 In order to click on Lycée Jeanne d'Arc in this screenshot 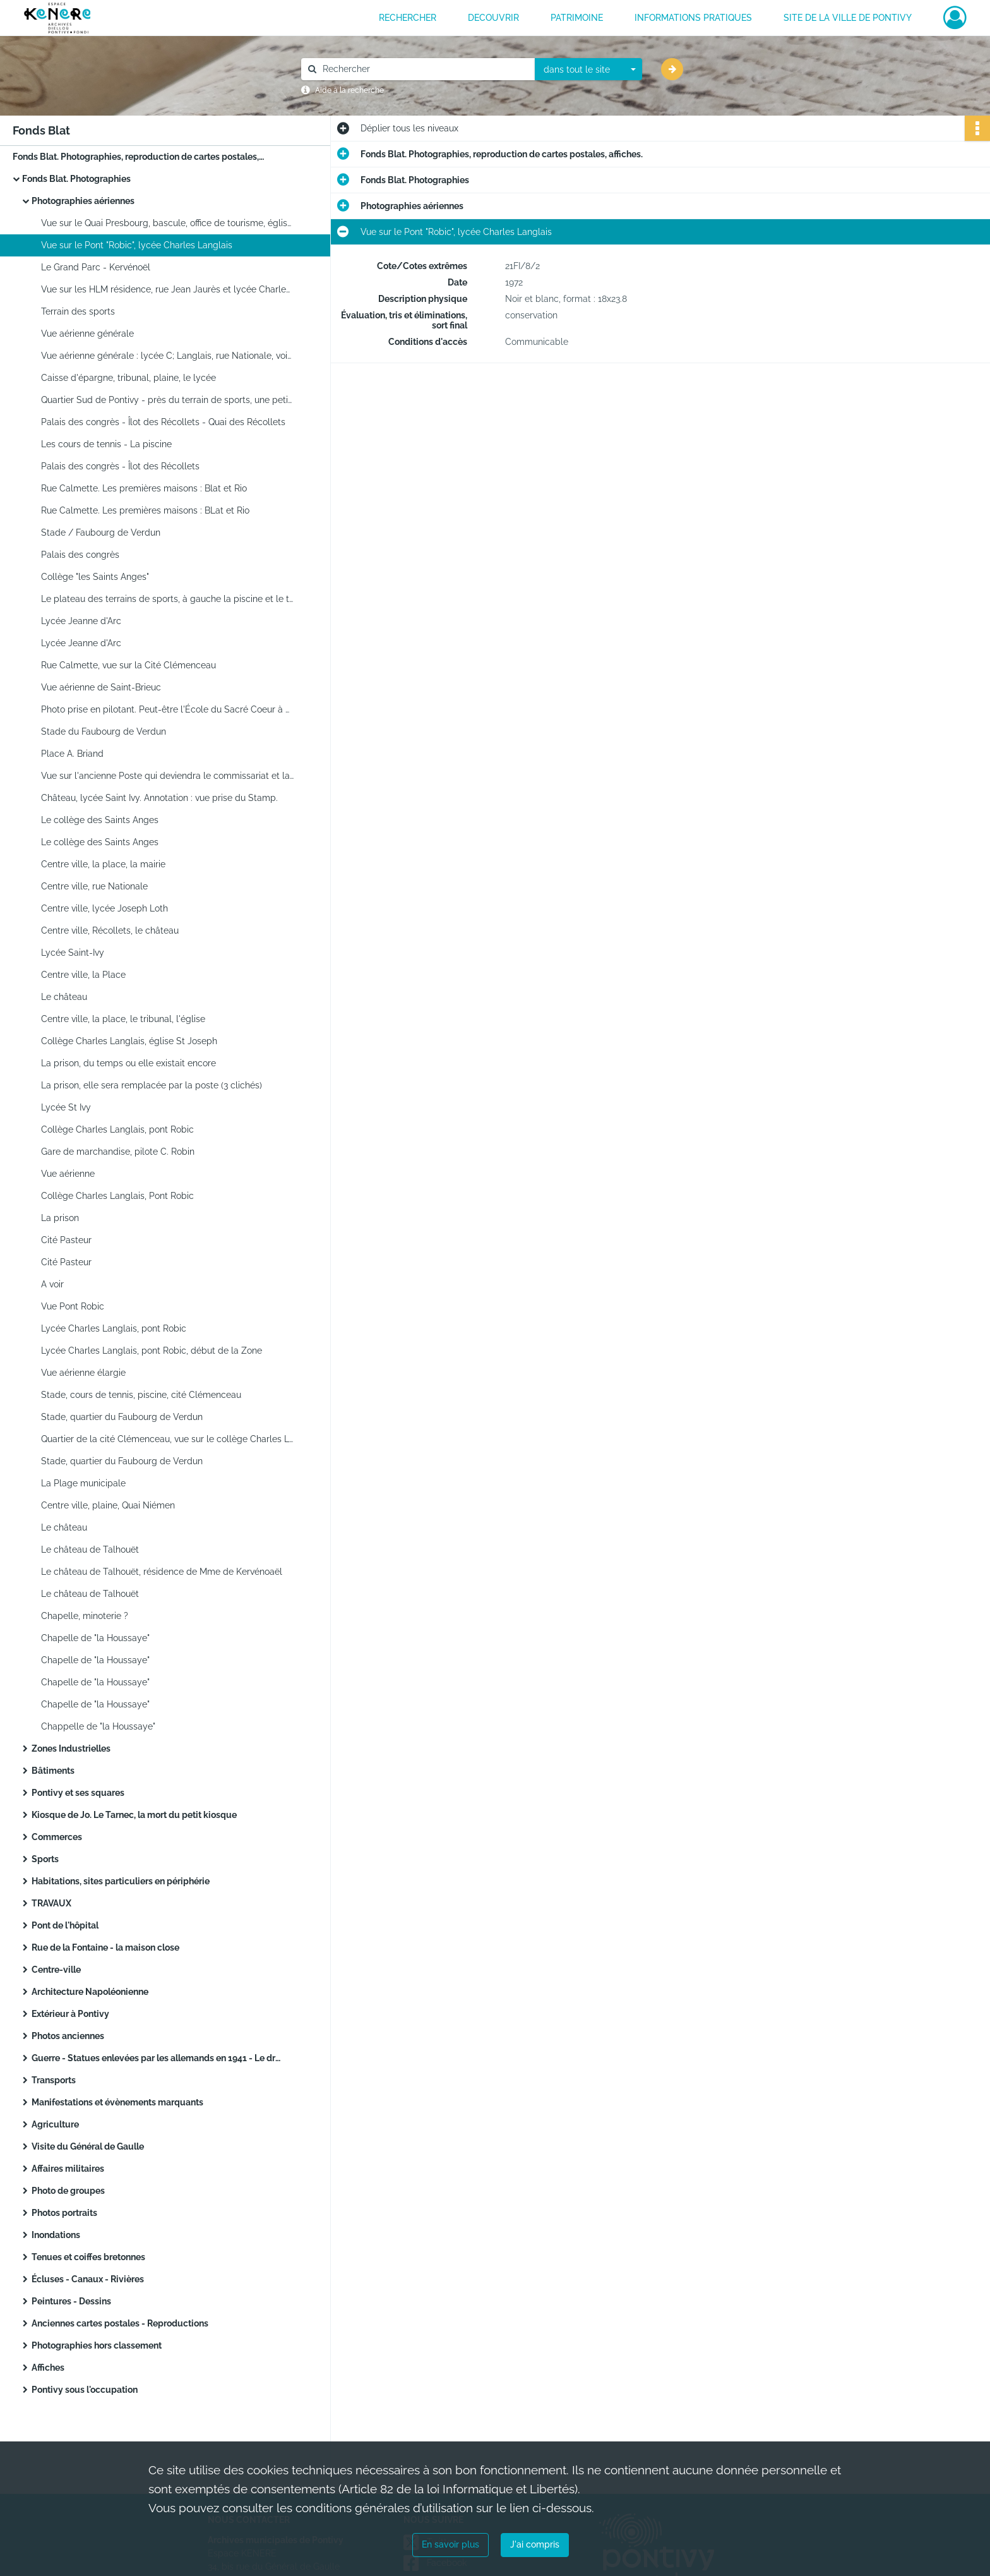, I will do `click(81, 621)`.